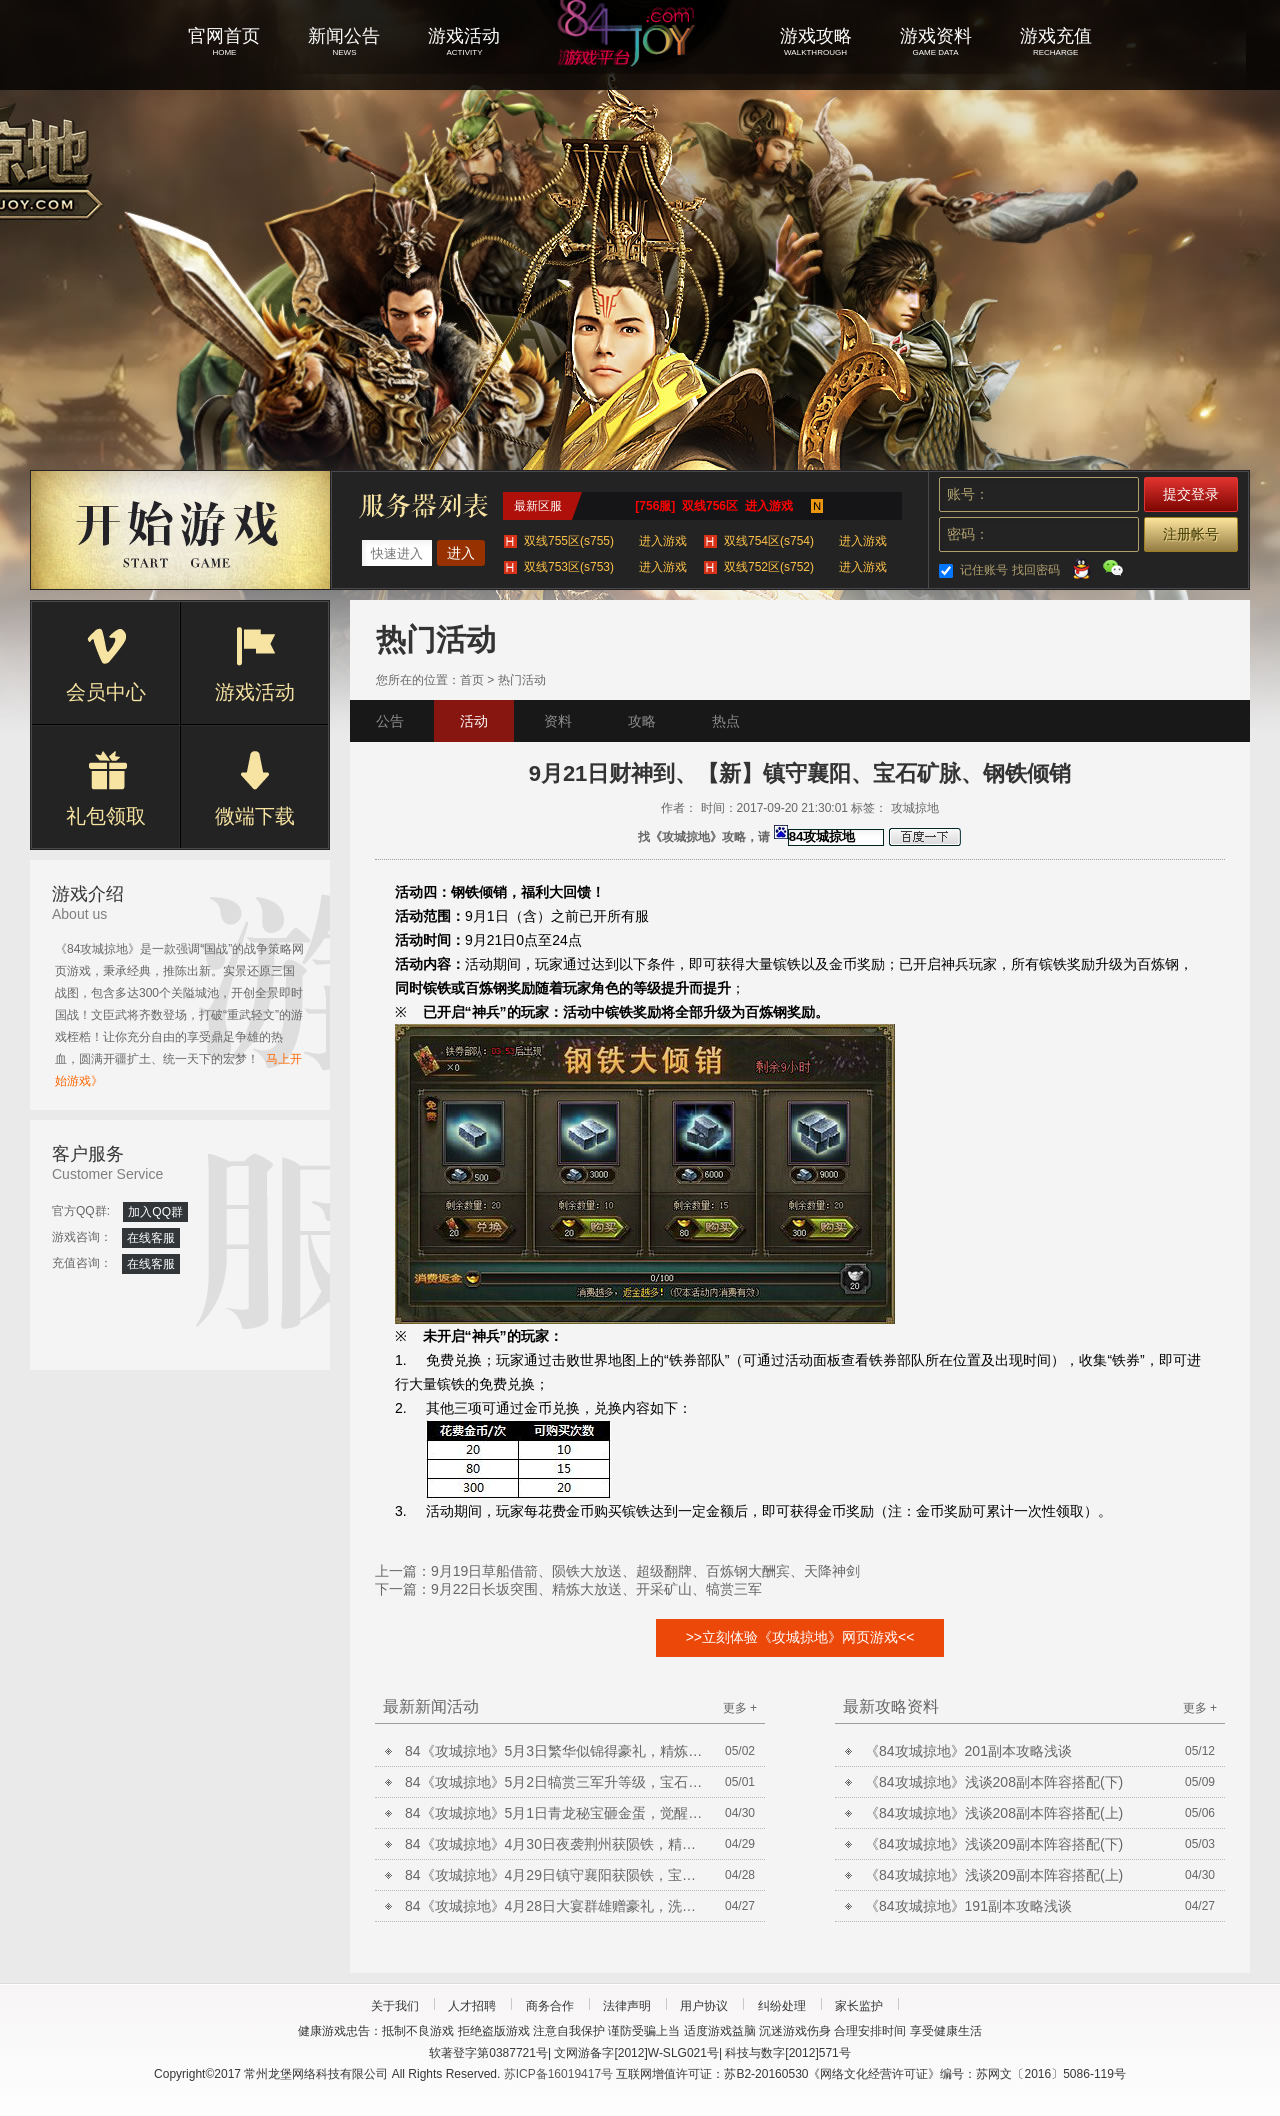  What do you see at coordinates (558, 721) in the screenshot?
I see `资料` at bounding box center [558, 721].